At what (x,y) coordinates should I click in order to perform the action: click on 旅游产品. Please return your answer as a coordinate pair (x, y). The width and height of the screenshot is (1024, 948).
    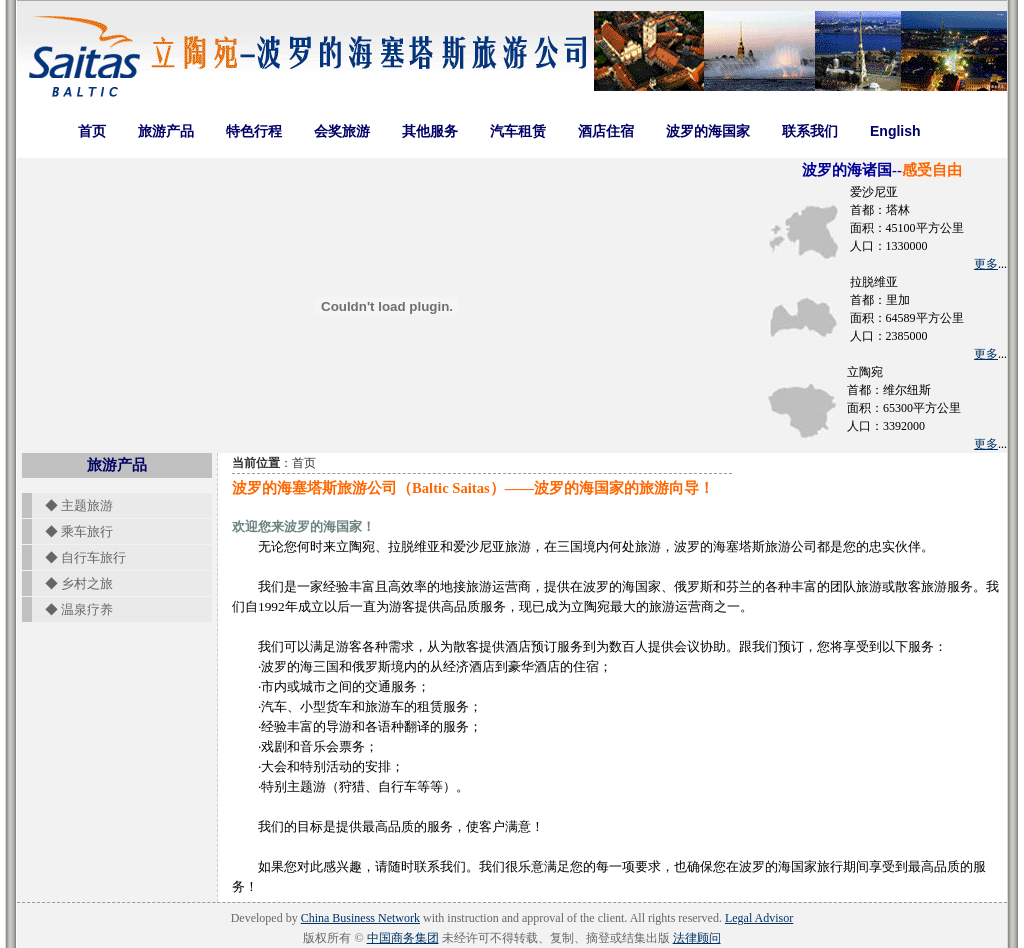
    Looking at the image, I should click on (166, 131).